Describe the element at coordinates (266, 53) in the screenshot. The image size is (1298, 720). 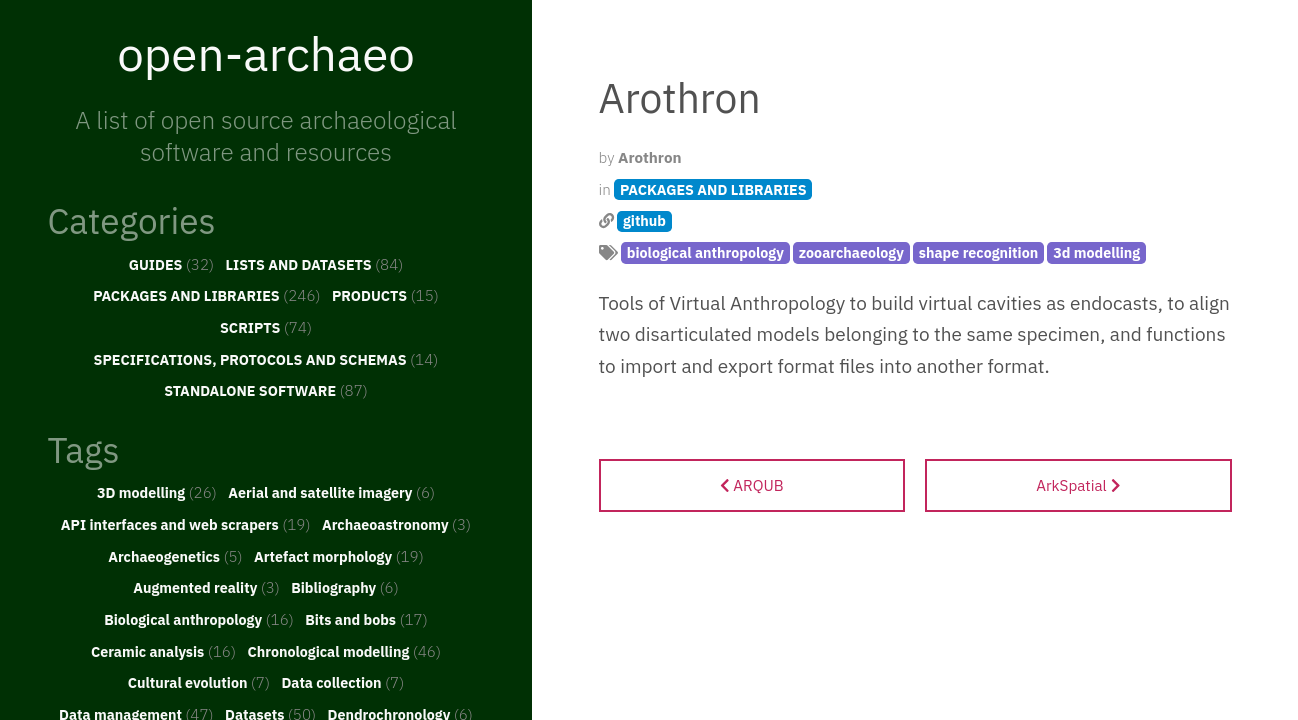
I see `open-archaeo` at that location.